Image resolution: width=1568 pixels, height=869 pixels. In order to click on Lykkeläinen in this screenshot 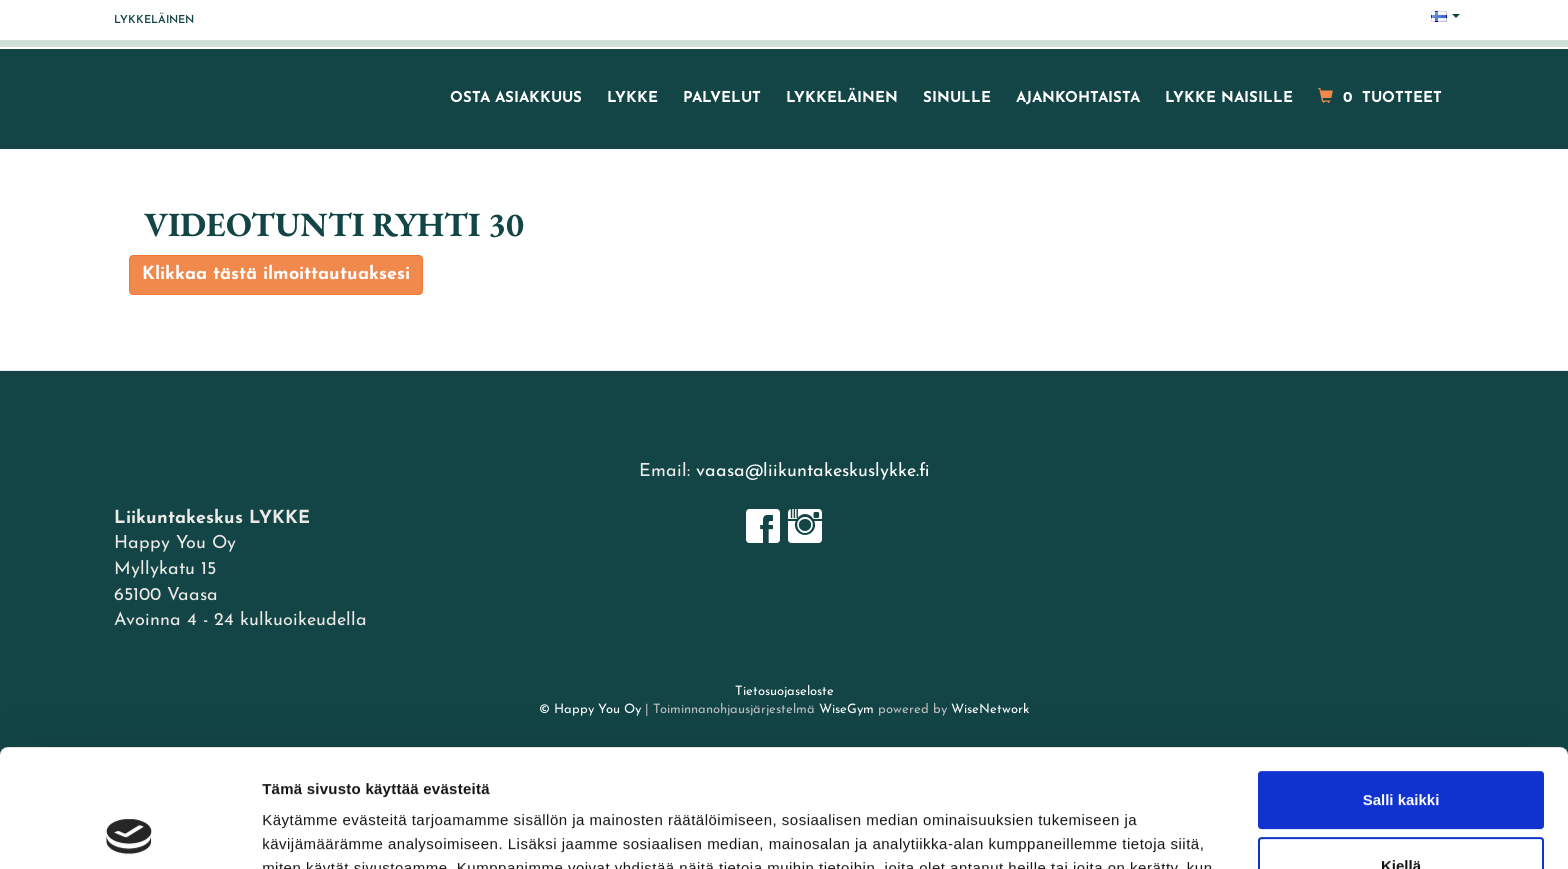, I will do `click(154, 20)`.